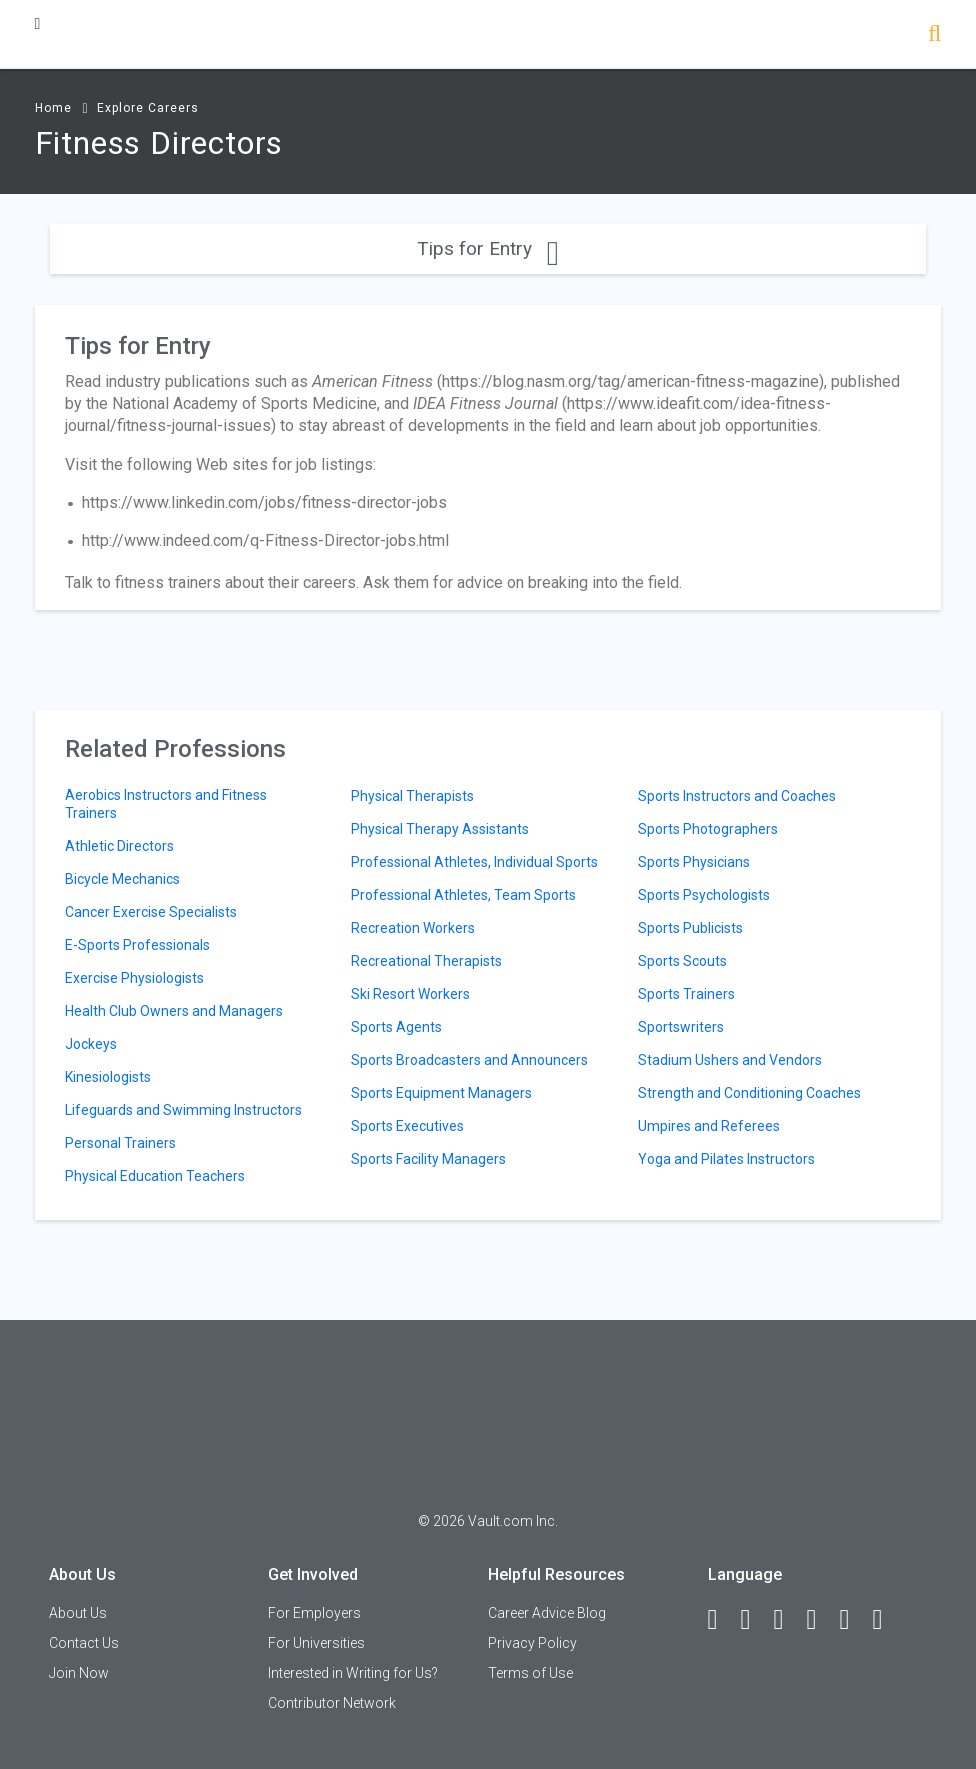 The width and height of the screenshot is (976, 1769). Describe the element at coordinates (79, 1673) in the screenshot. I see `Join Now` at that location.